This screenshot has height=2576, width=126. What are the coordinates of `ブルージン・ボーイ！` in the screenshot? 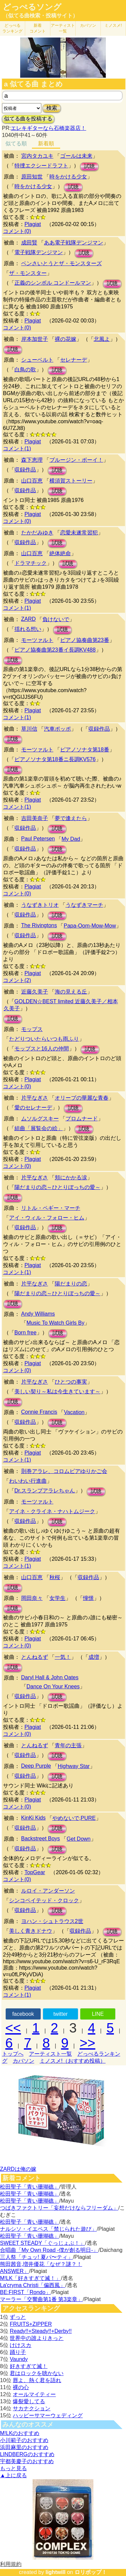 It's located at (76, 460).